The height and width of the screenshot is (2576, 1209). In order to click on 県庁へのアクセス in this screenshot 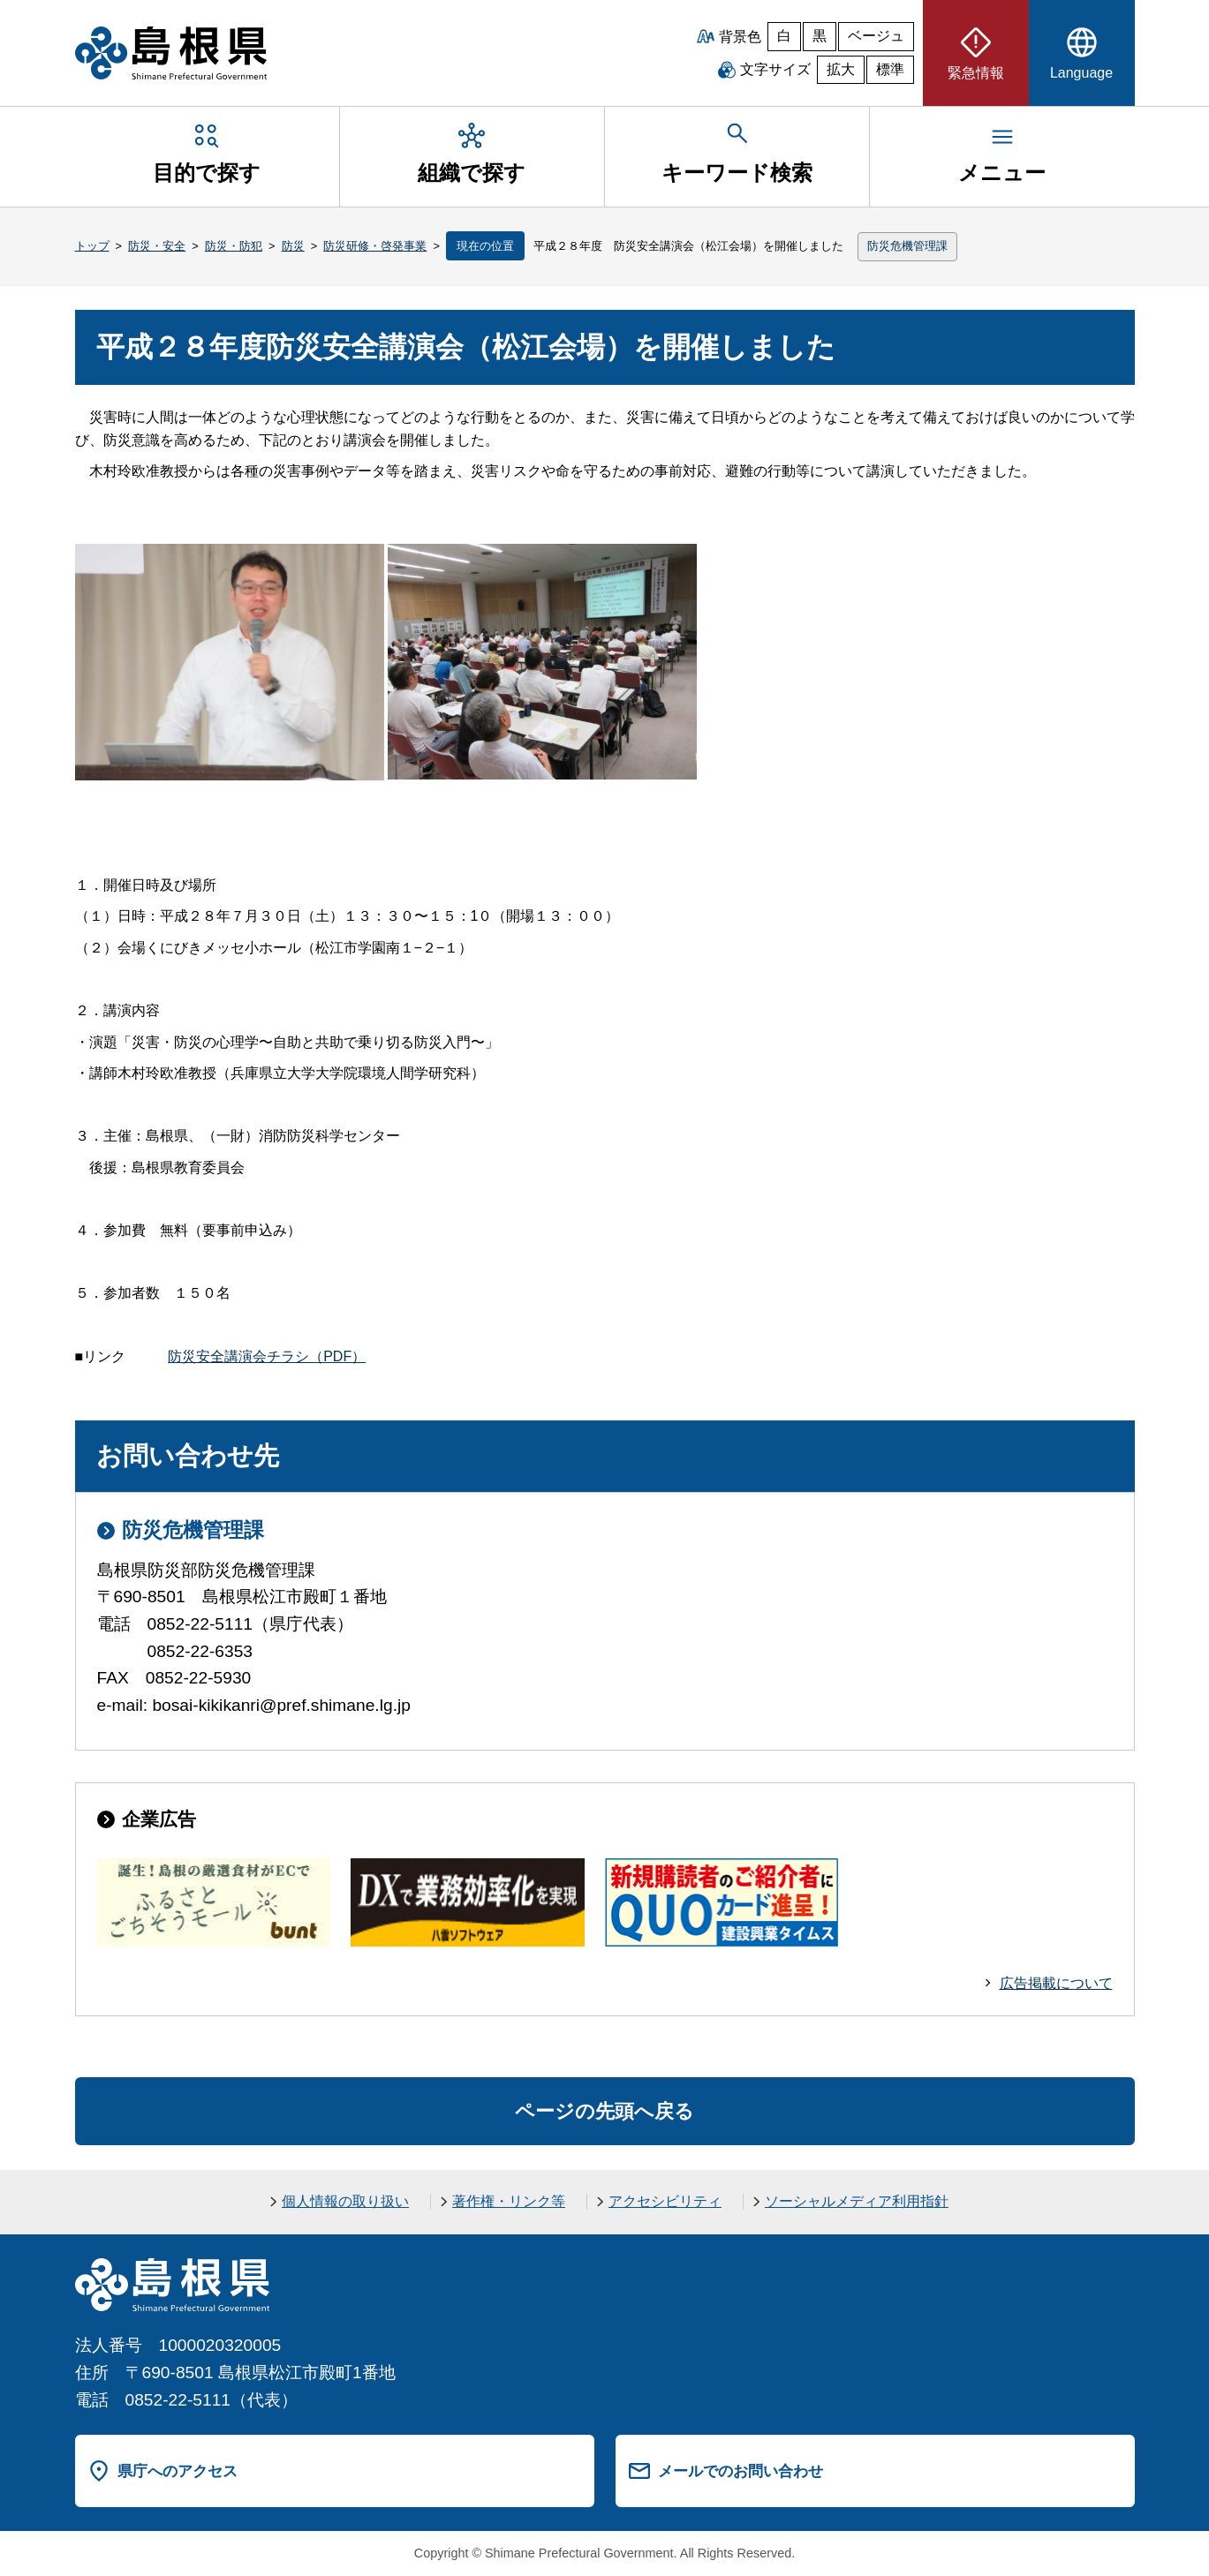, I will do `click(177, 2471)`.